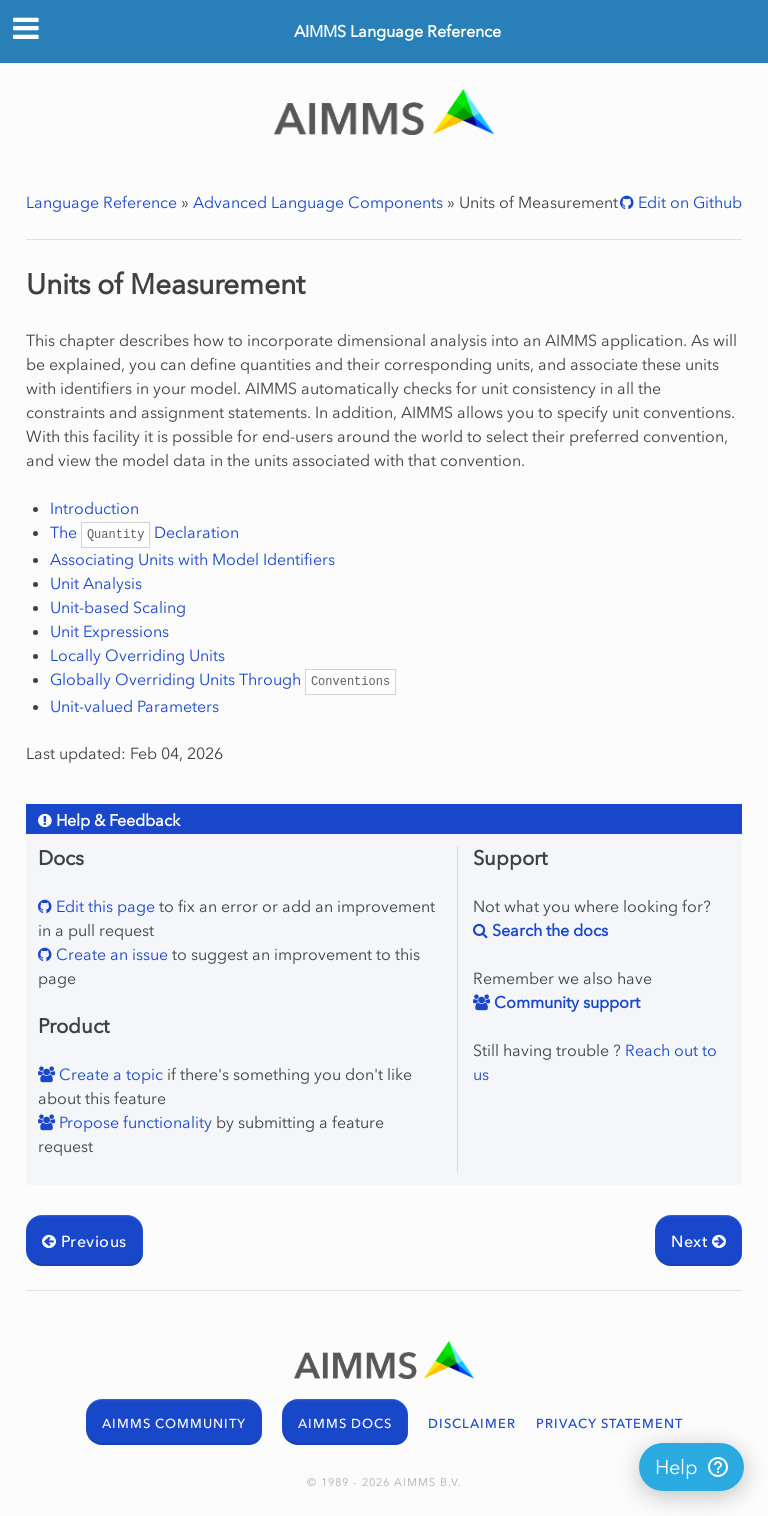  What do you see at coordinates (137, 655) in the screenshot?
I see `Locally Overriding Units` at bounding box center [137, 655].